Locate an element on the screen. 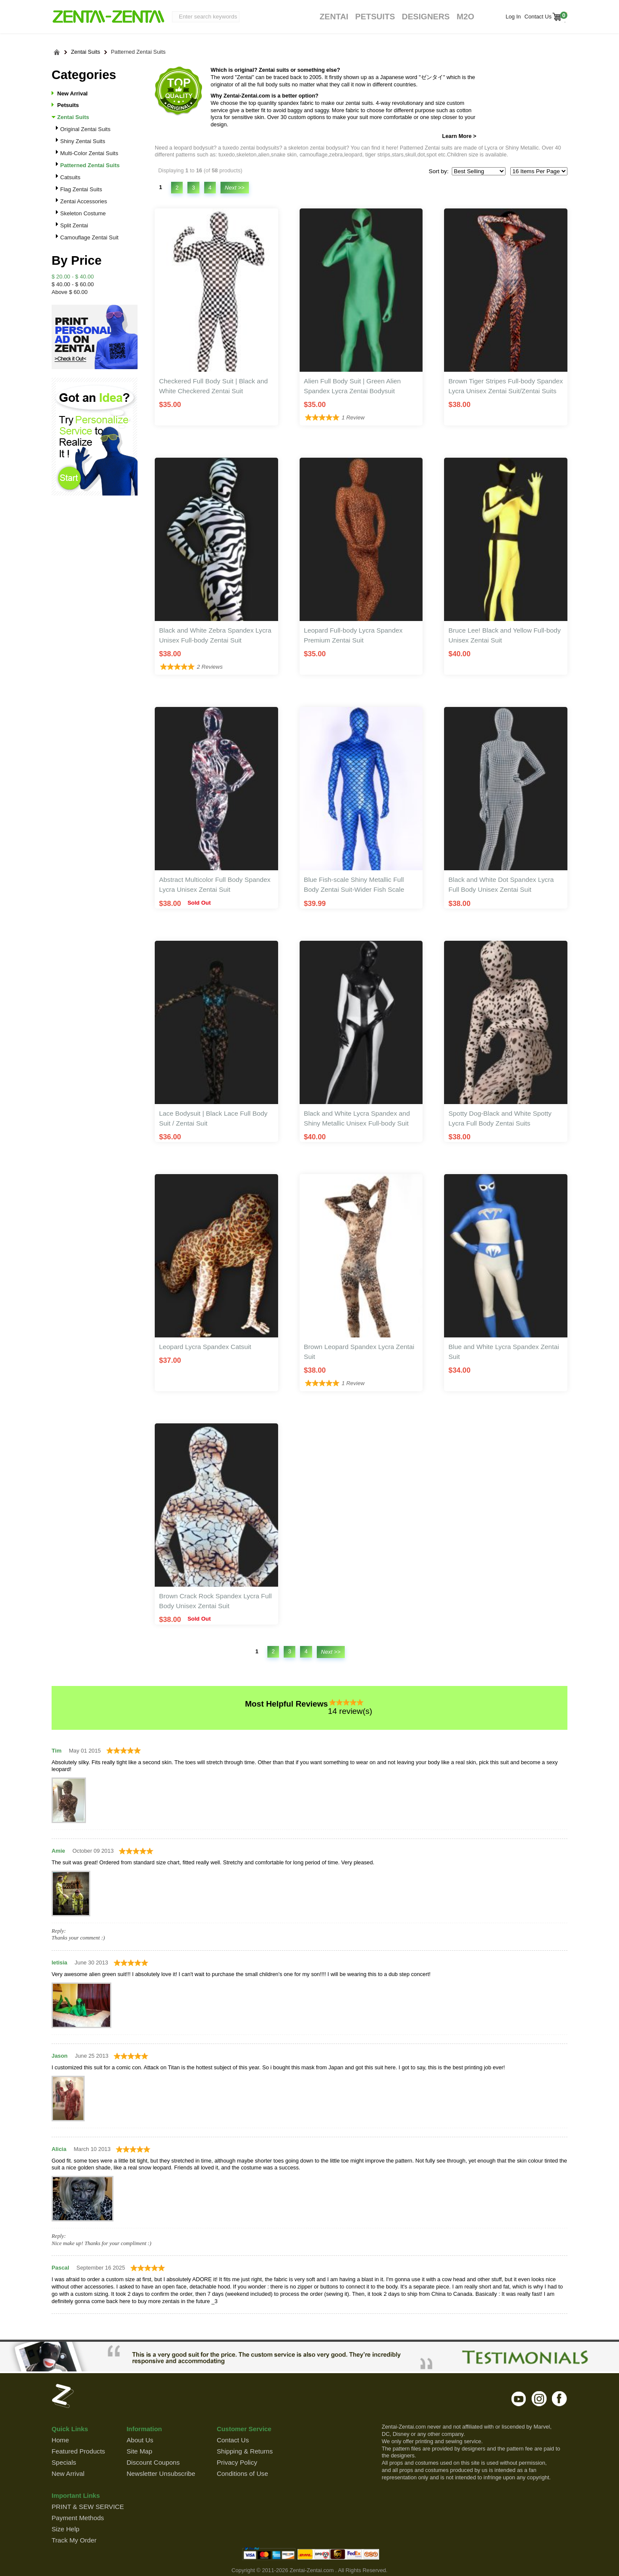 The height and width of the screenshot is (2576, 619). Home is located at coordinates (60, 2440).